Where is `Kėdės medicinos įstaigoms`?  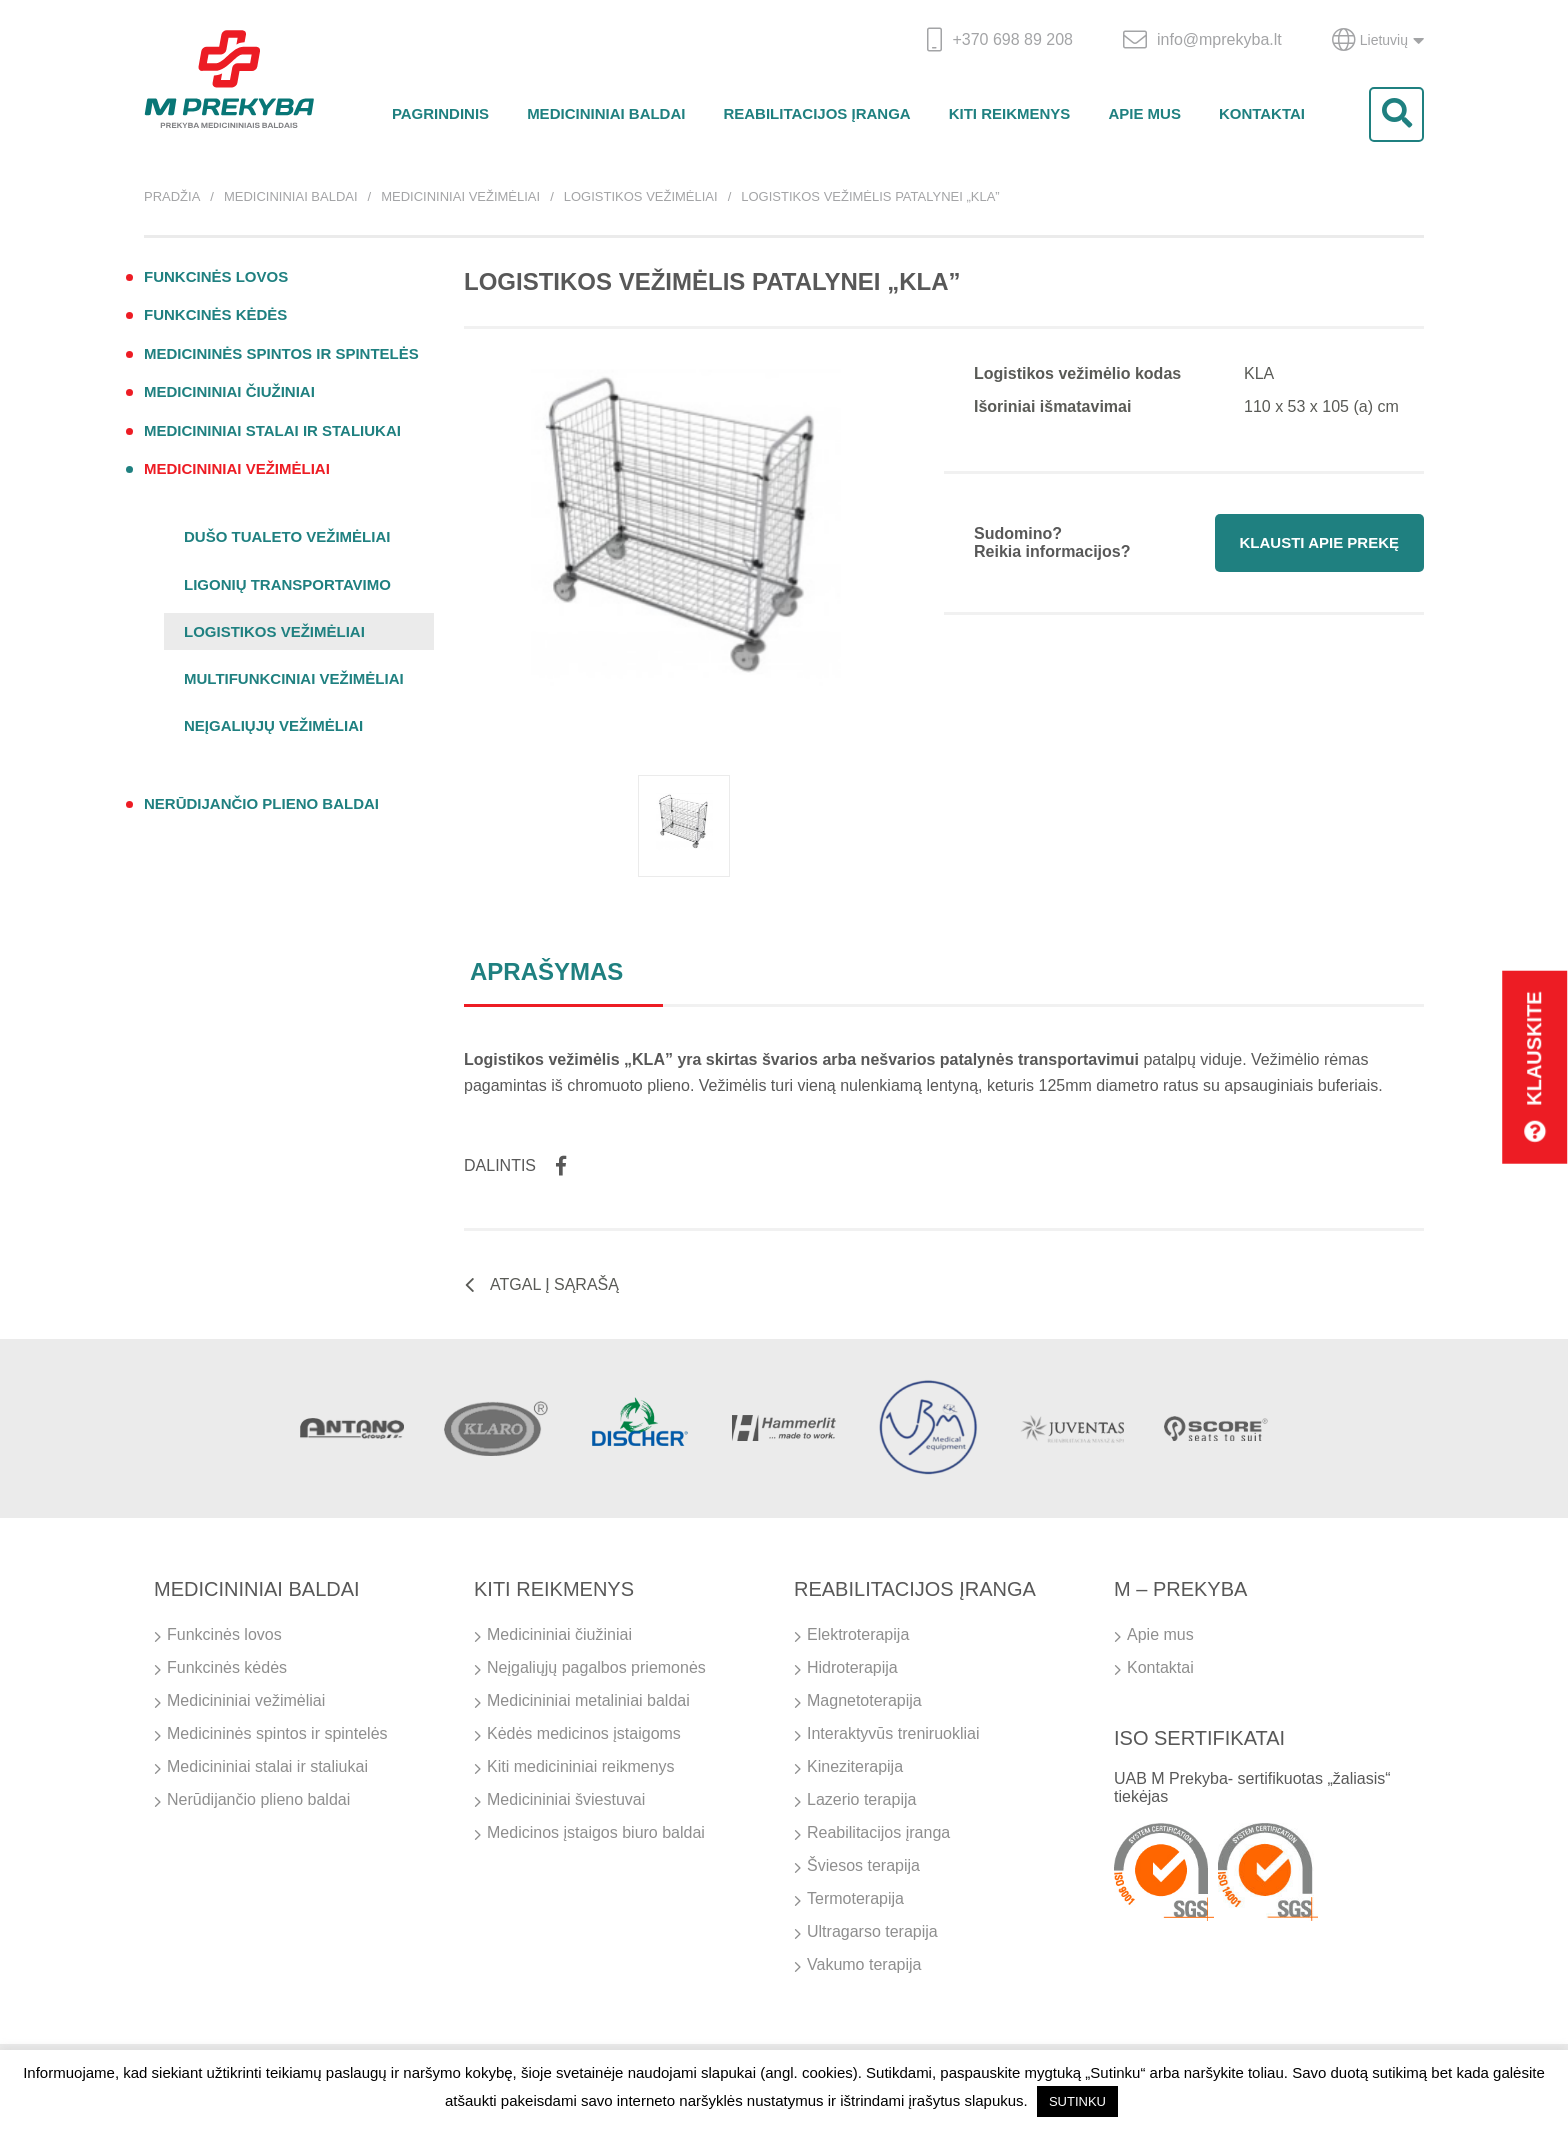 Kėdės medicinos įstaigoms is located at coordinates (584, 1733).